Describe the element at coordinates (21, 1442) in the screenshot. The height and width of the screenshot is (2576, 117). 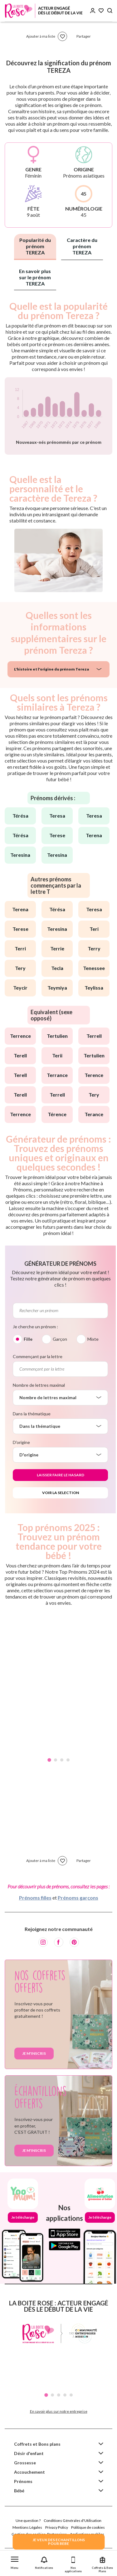
I see `D'origine` at that location.